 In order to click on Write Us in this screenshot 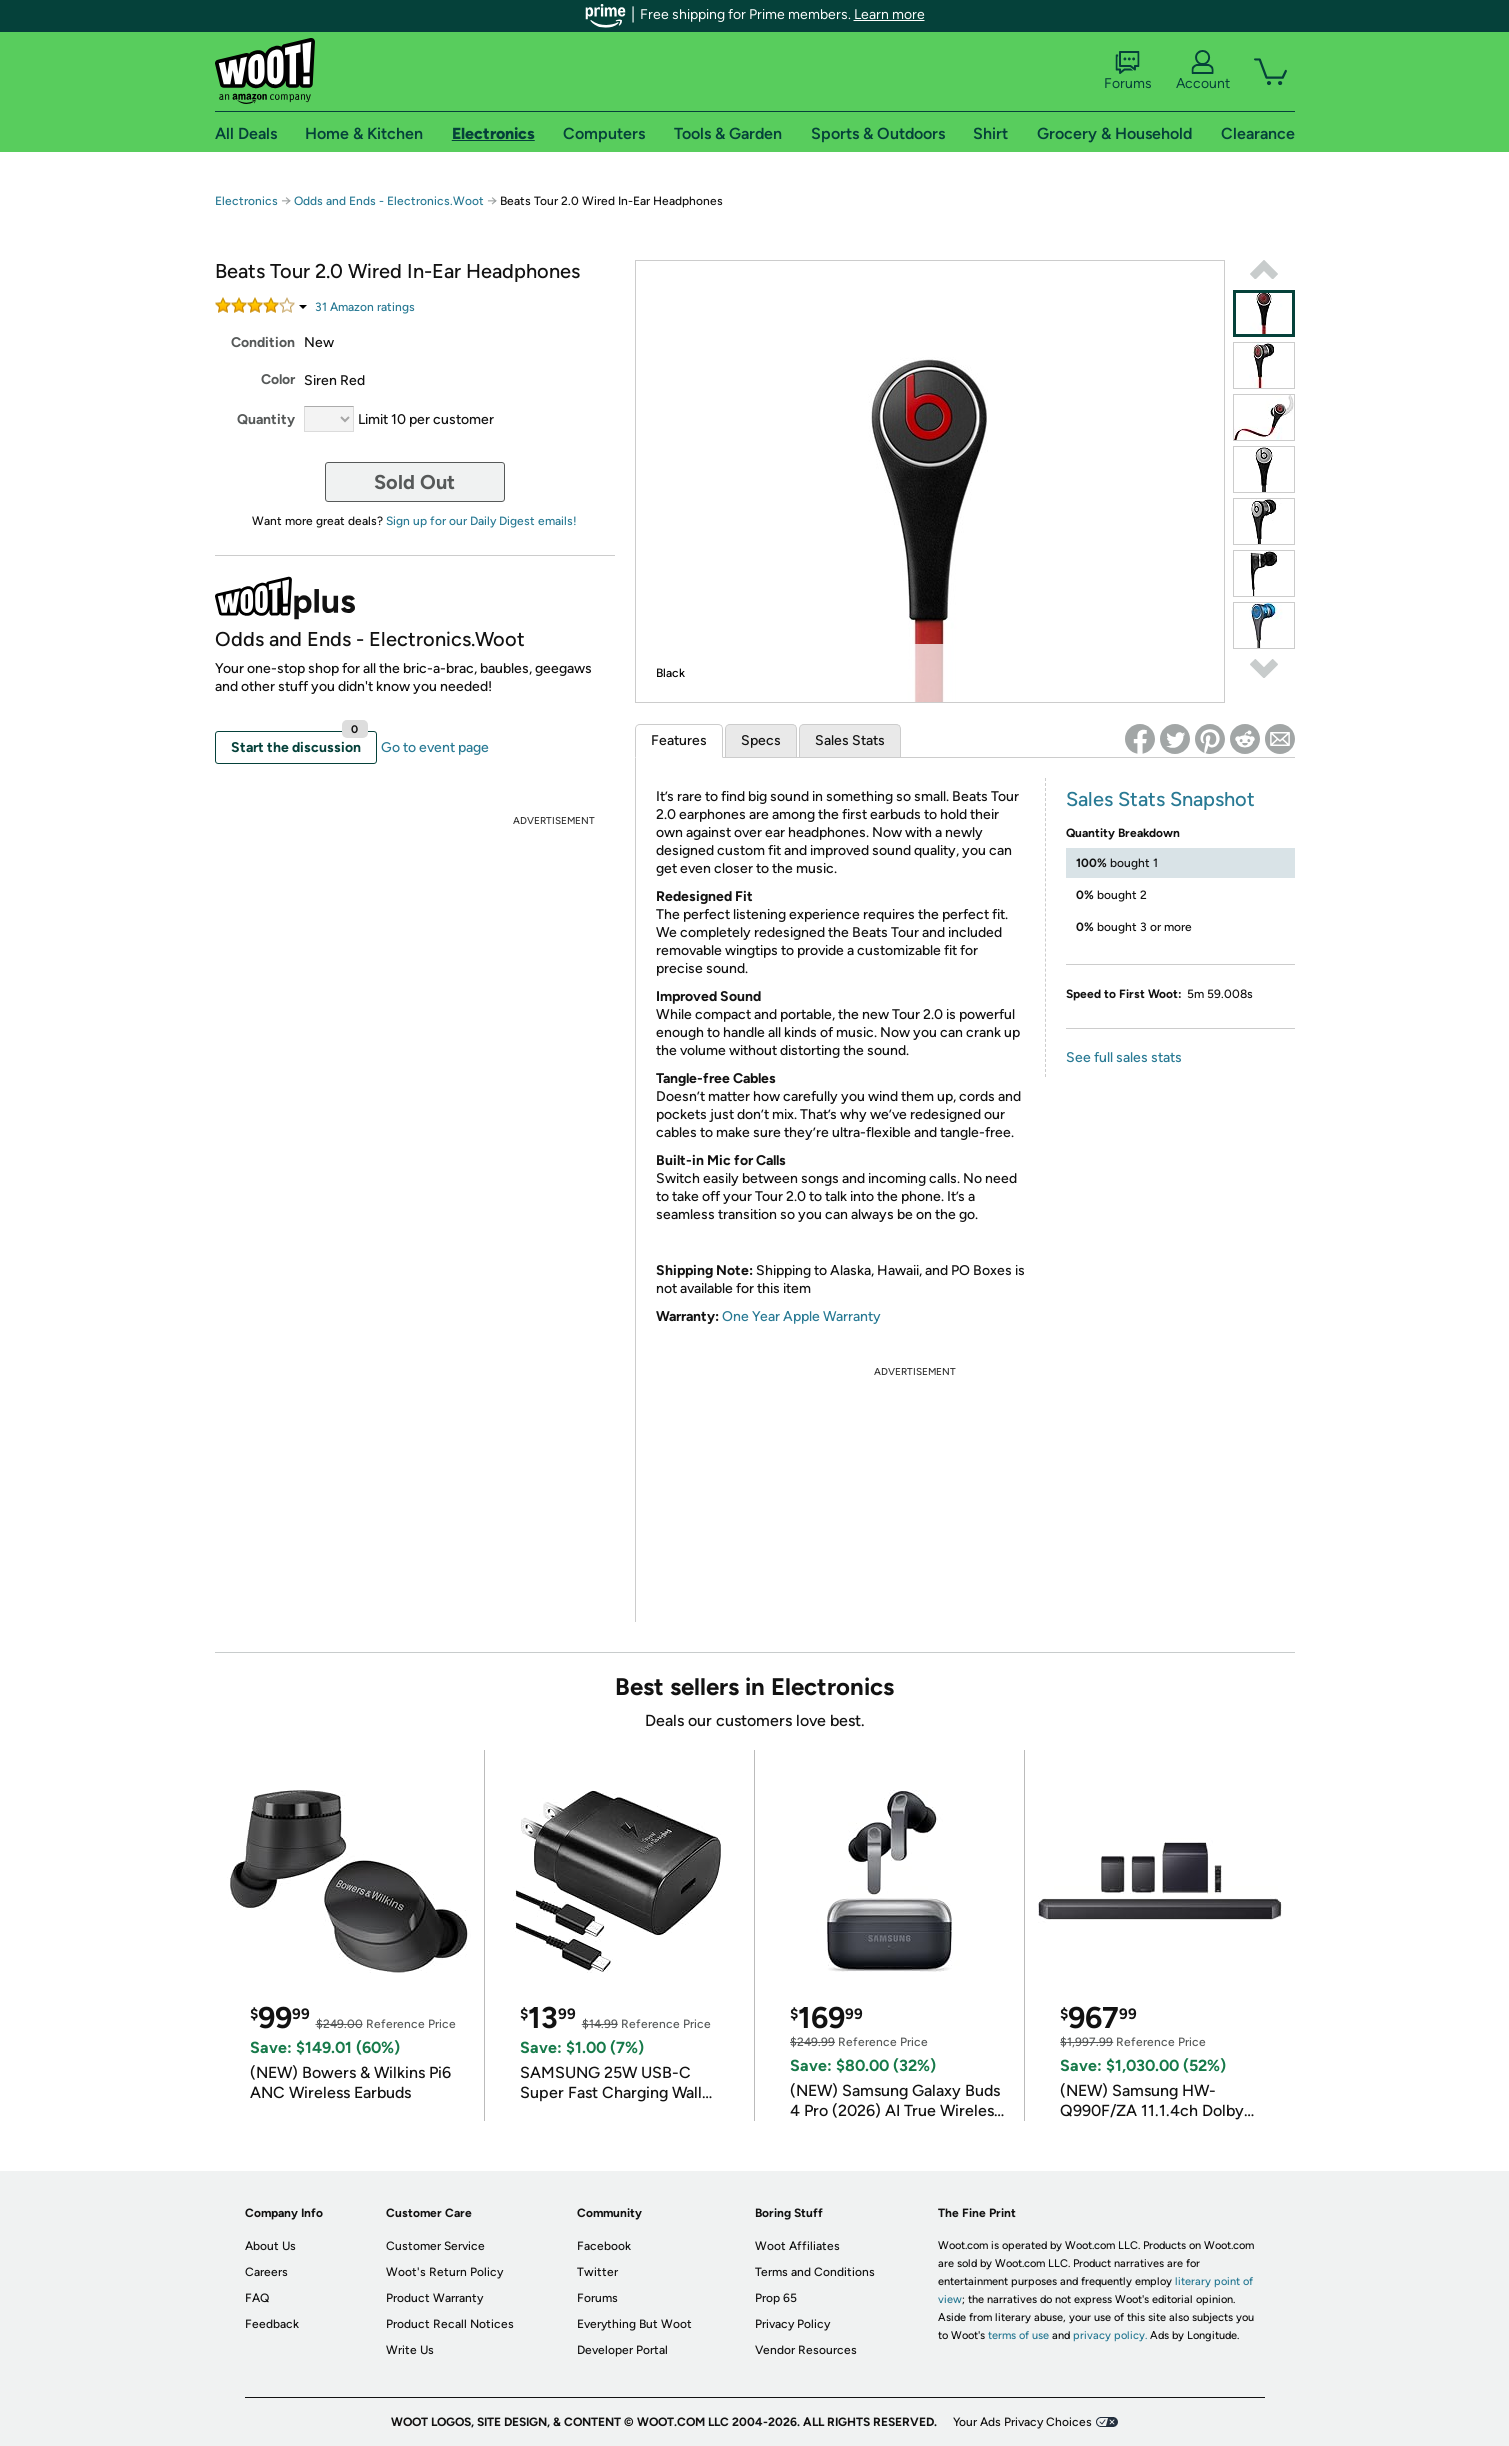, I will do `click(410, 2350)`.